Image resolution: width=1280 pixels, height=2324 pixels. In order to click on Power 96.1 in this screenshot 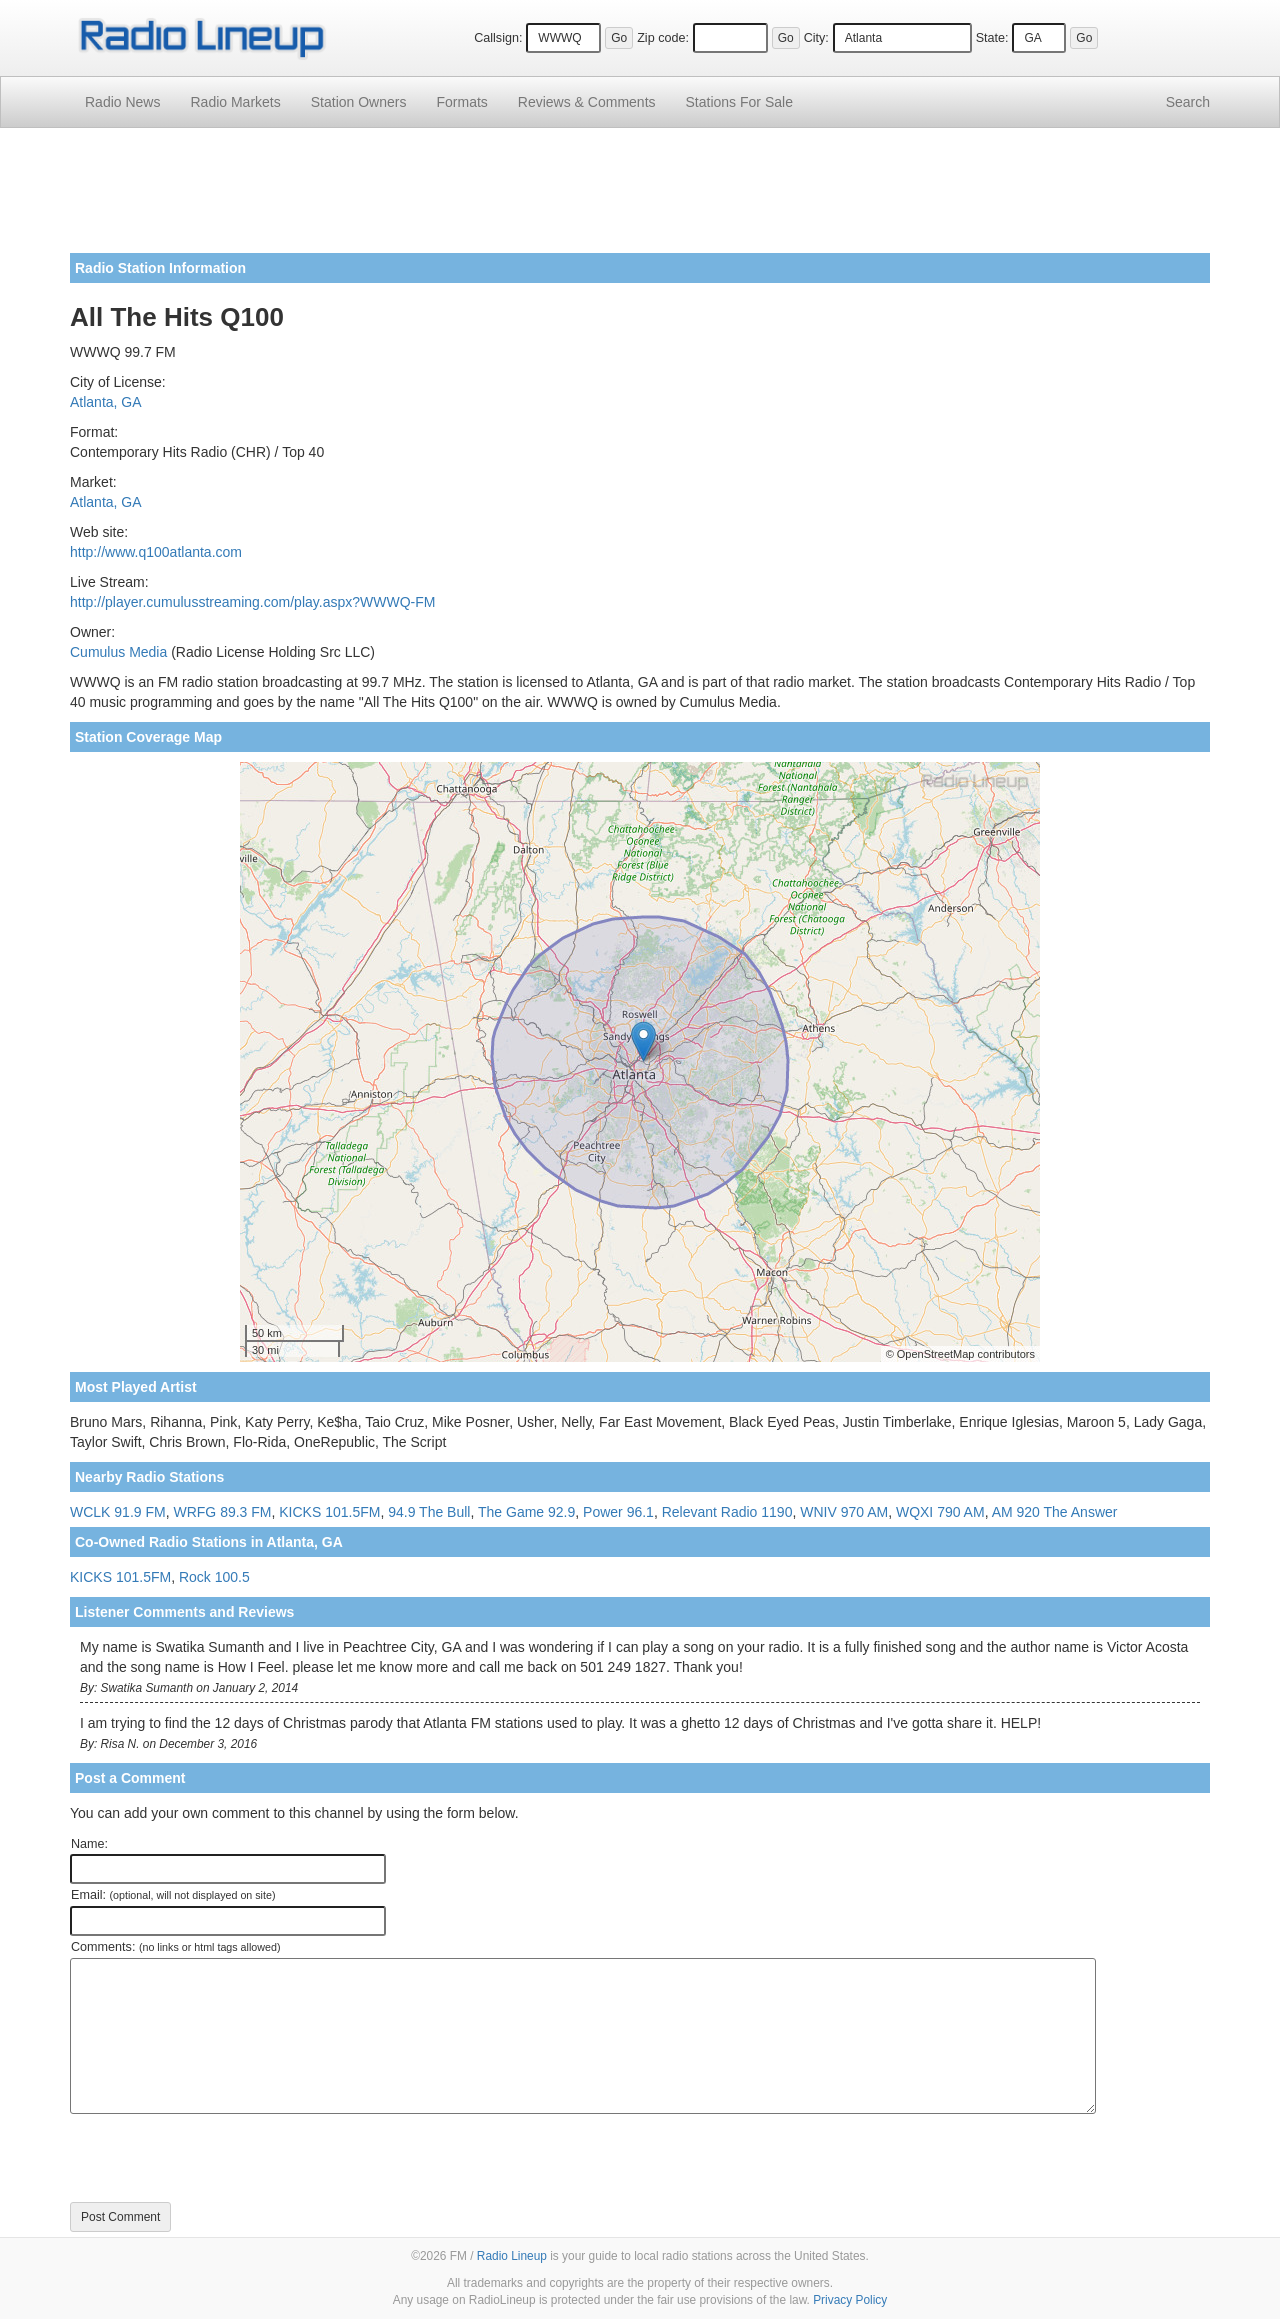, I will do `click(618, 1512)`.